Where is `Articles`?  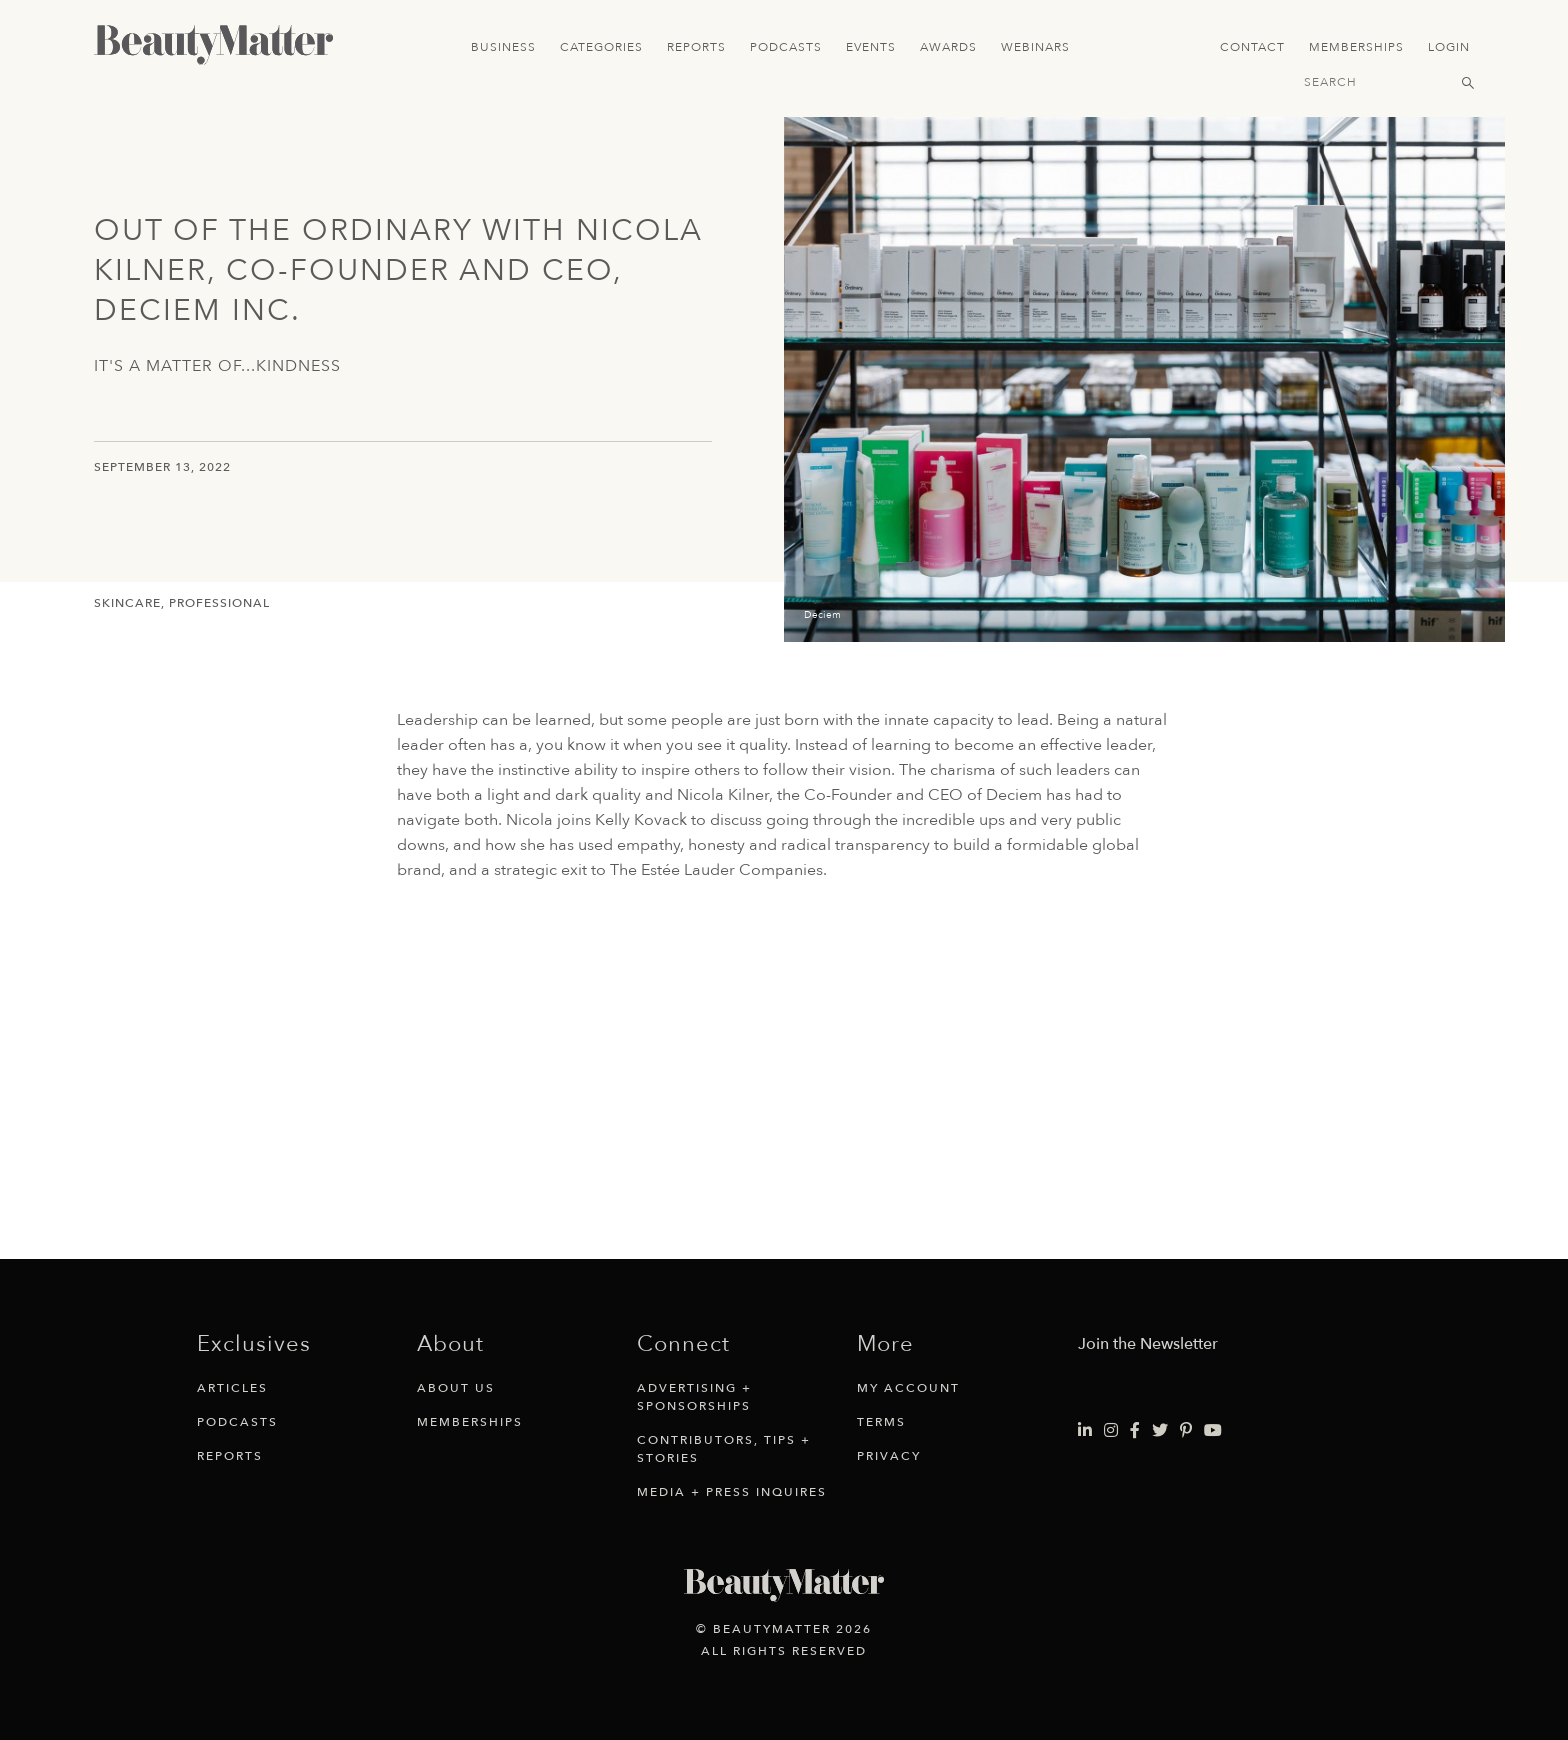 Articles is located at coordinates (232, 1388).